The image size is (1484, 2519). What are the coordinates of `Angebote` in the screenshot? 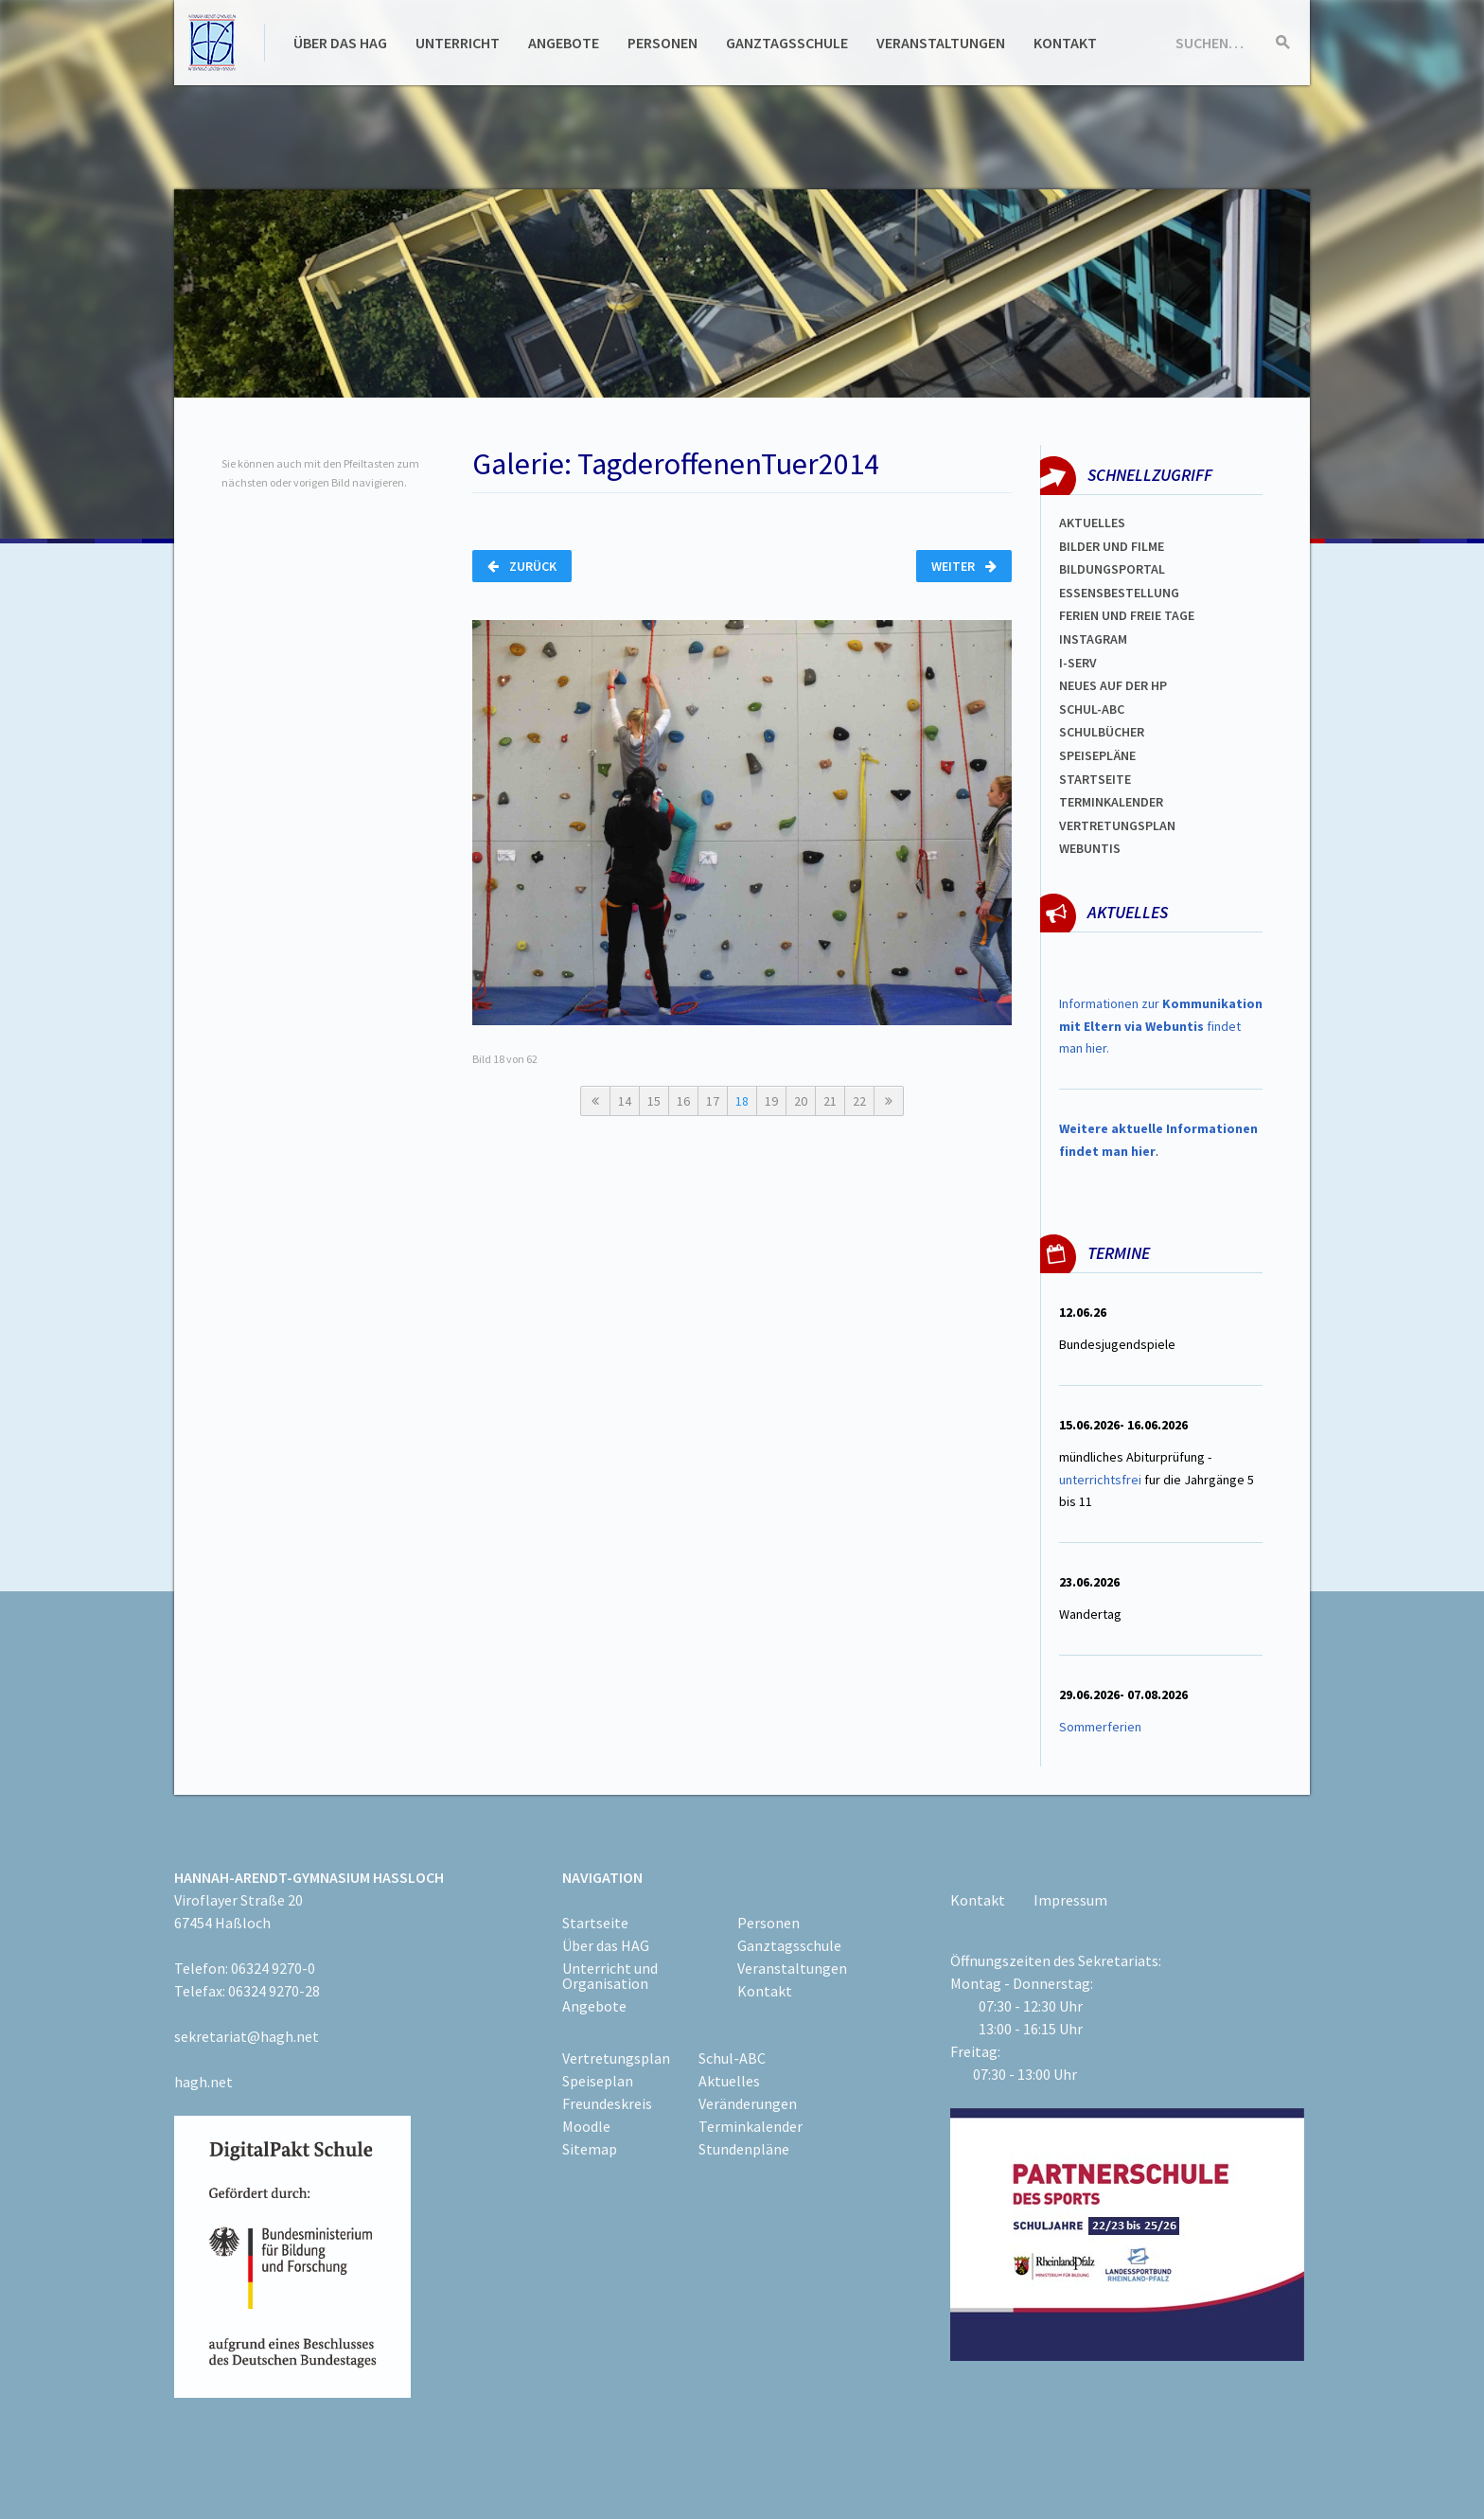 It's located at (563, 42).